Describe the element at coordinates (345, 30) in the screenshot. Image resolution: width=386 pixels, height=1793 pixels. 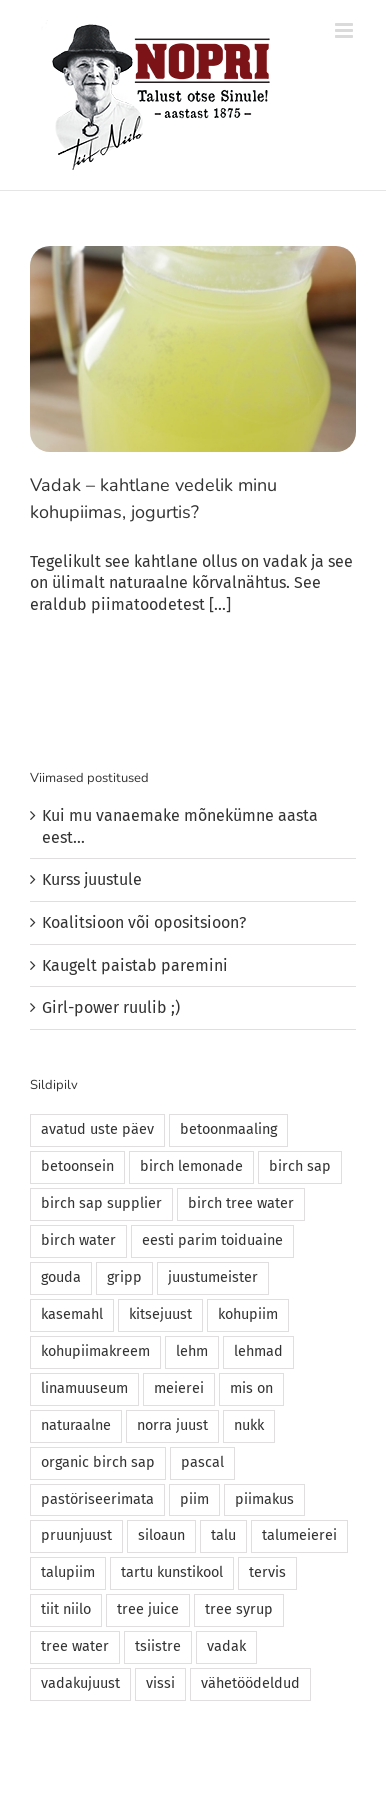
I see `[Toggle mobile menu]` at that location.